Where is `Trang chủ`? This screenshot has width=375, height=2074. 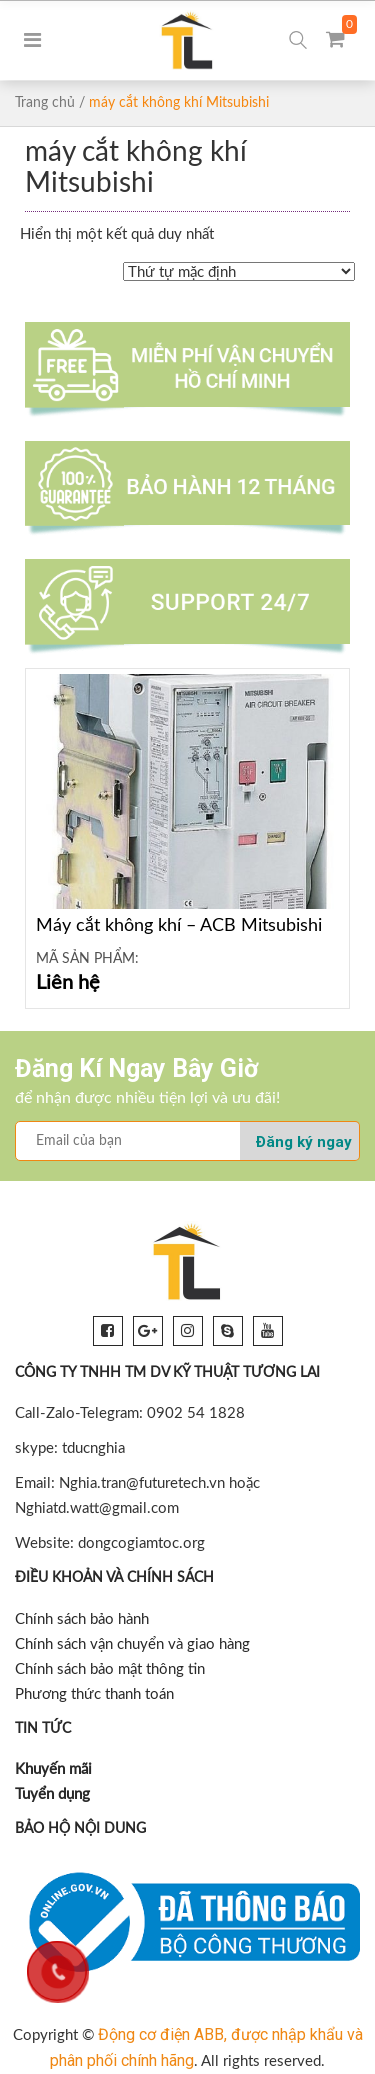 Trang chủ is located at coordinates (45, 103).